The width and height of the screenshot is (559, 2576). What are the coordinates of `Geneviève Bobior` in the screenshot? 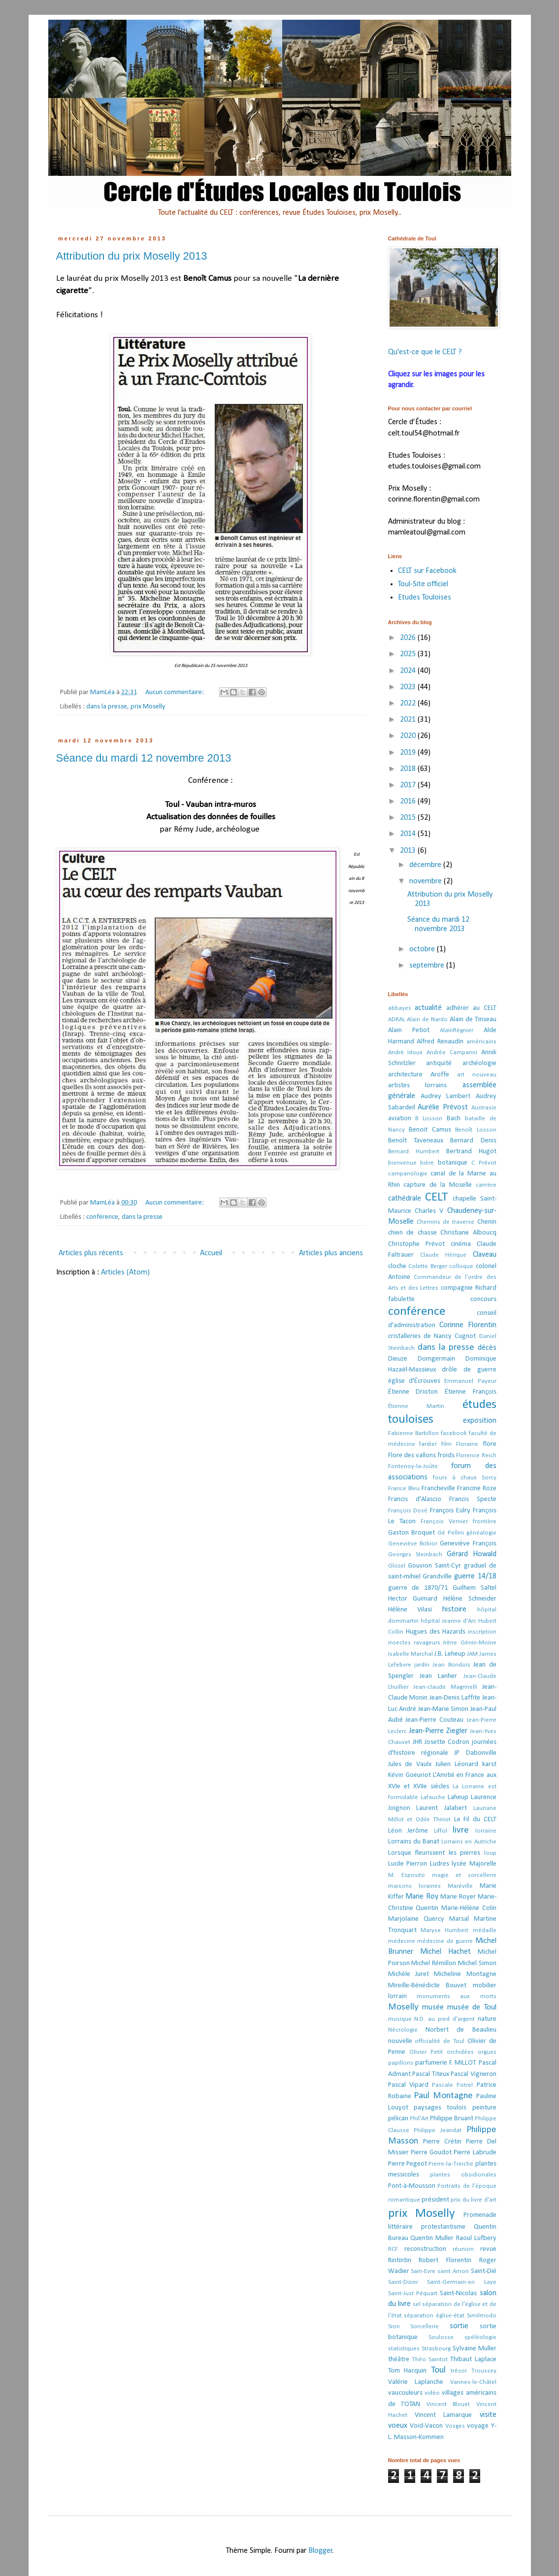 It's located at (412, 1543).